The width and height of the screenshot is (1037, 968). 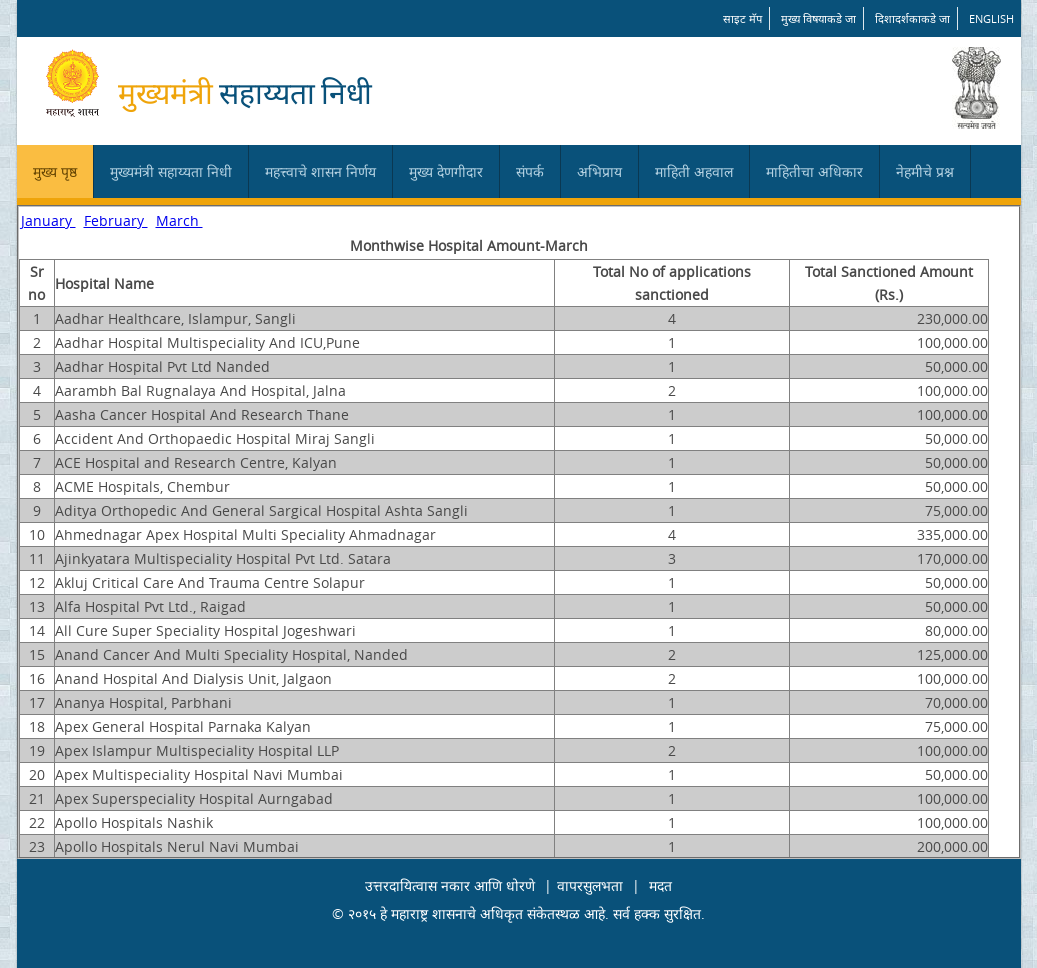 I want to click on मुख्य पृष्ठ, so click(x=55, y=171).